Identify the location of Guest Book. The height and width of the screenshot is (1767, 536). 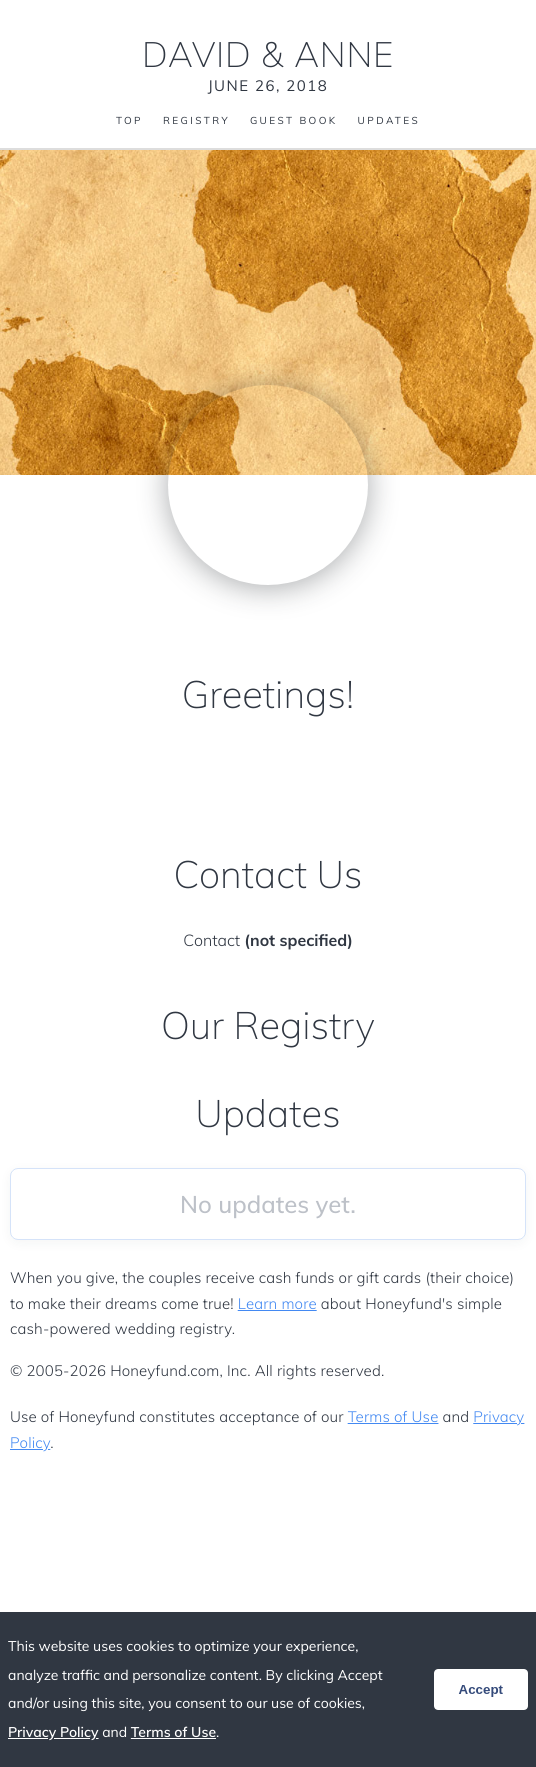
(294, 121).